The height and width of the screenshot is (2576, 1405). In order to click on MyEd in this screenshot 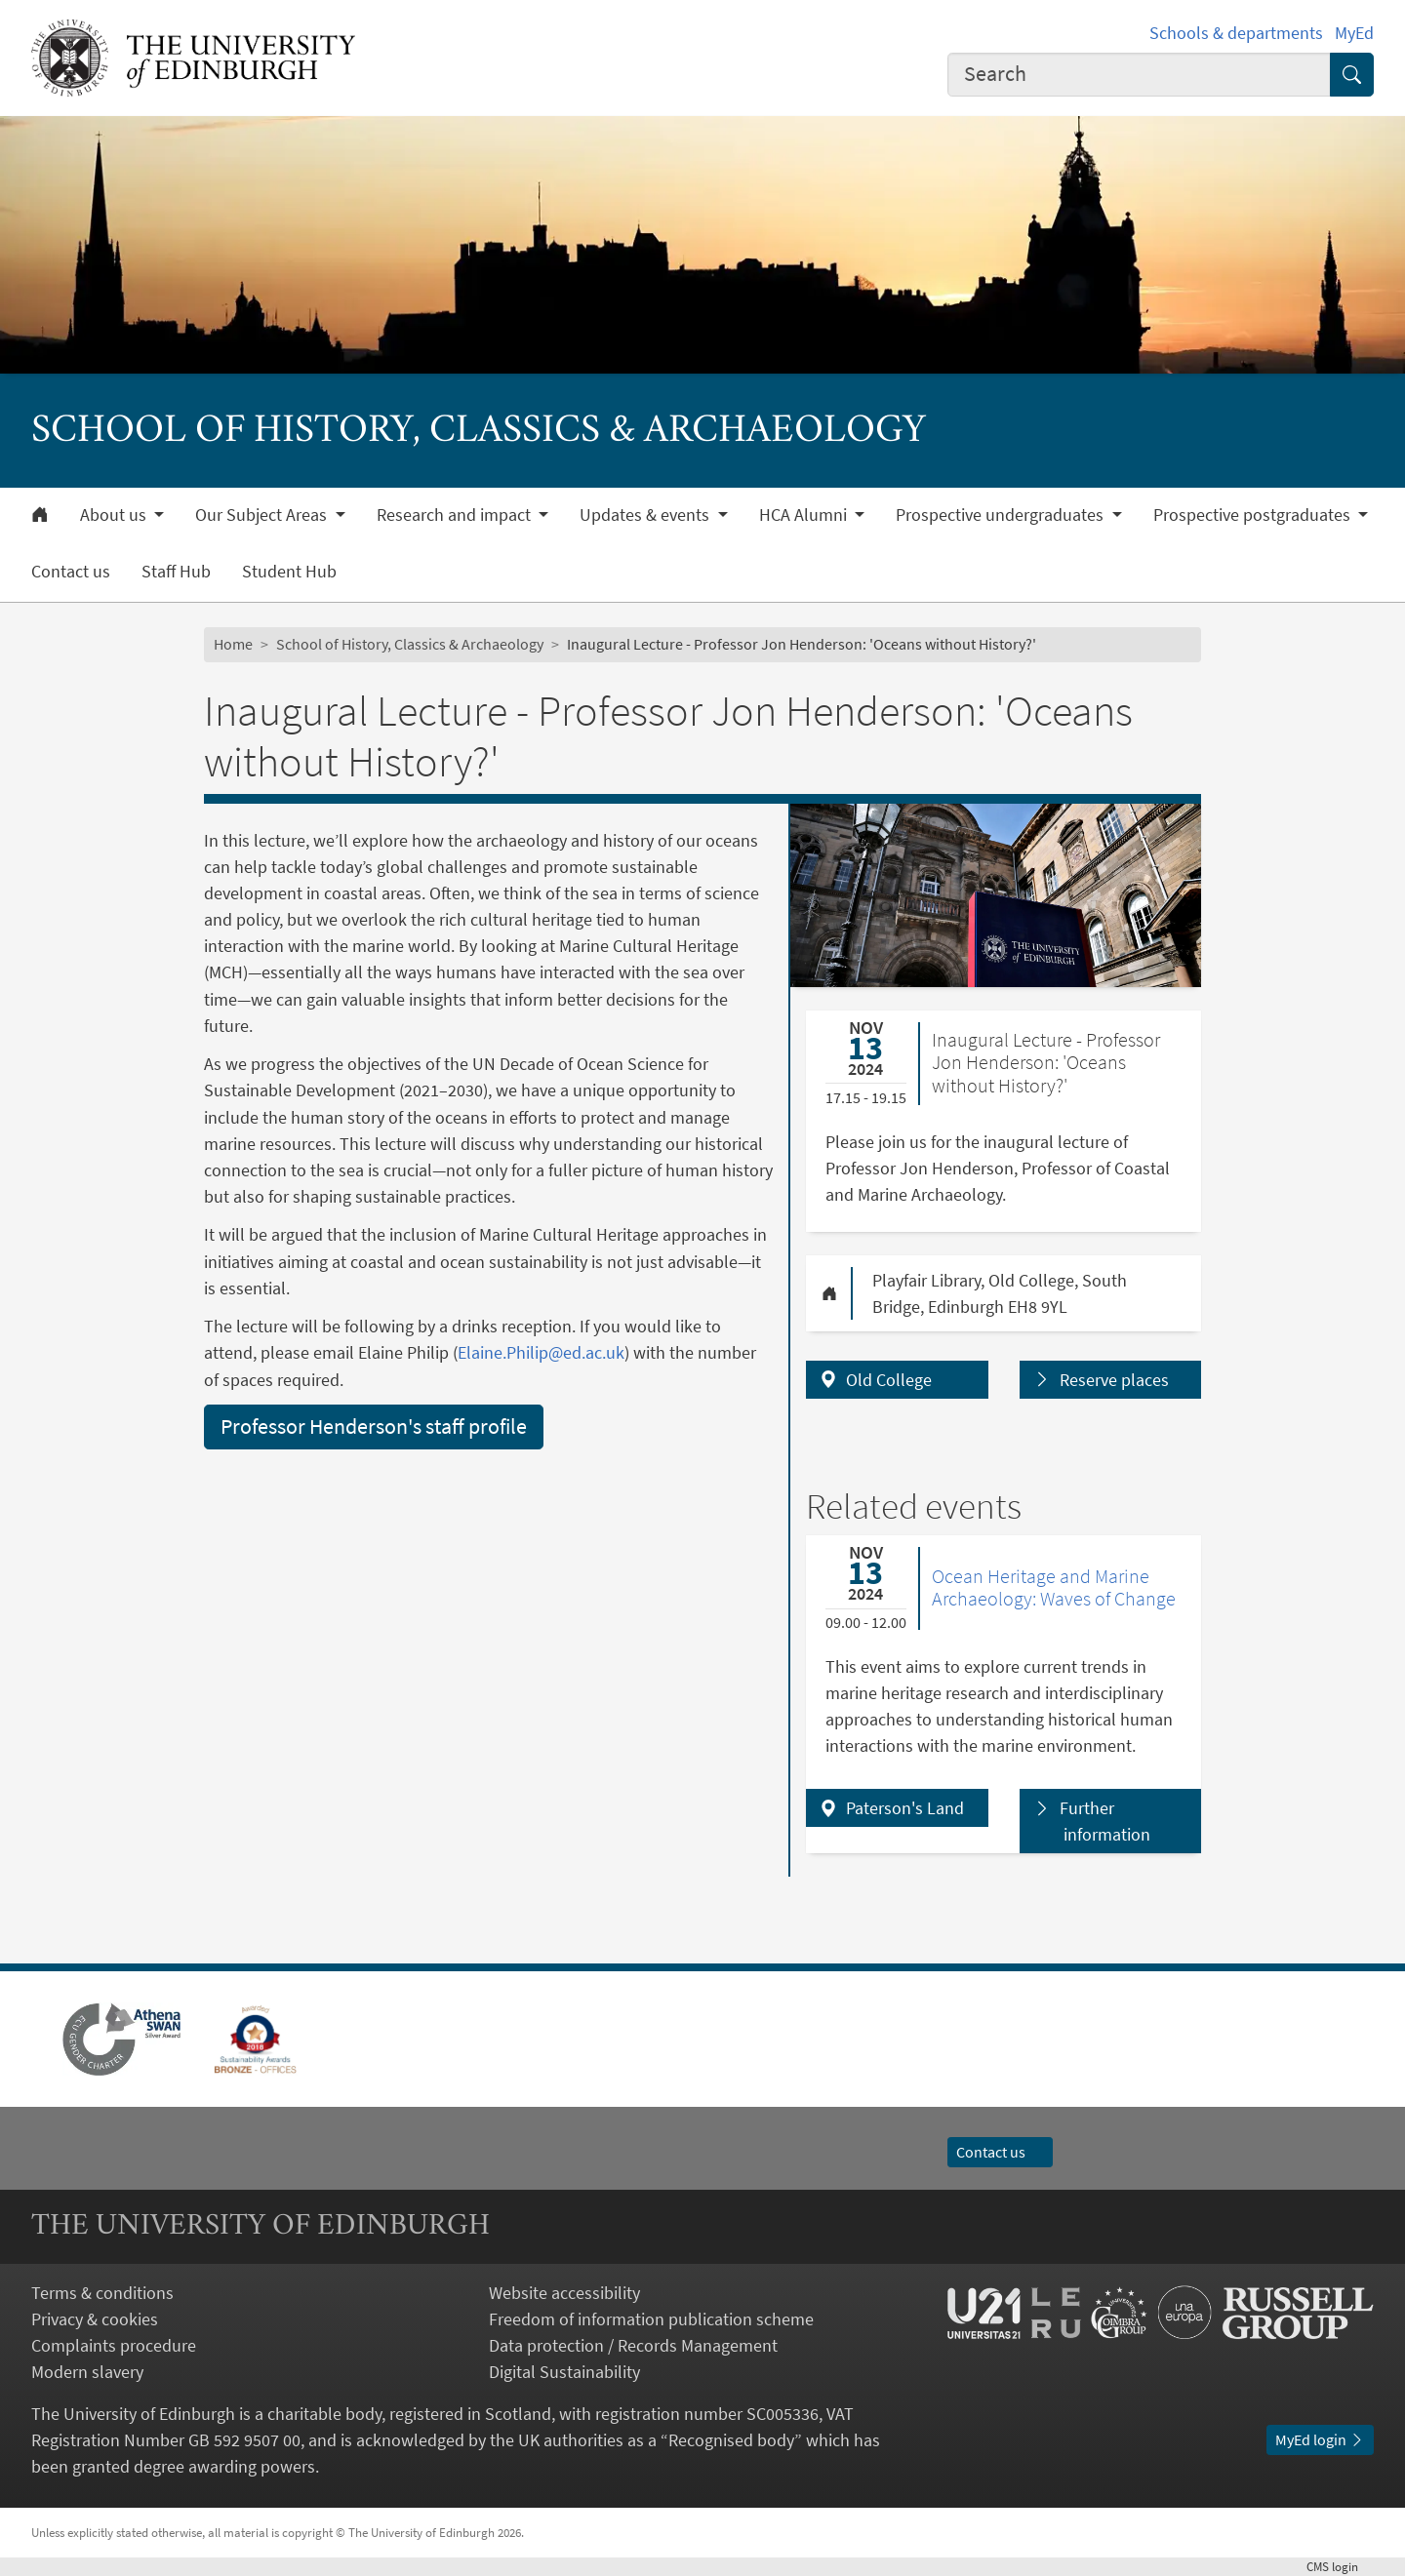, I will do `click(1354, 32)`.